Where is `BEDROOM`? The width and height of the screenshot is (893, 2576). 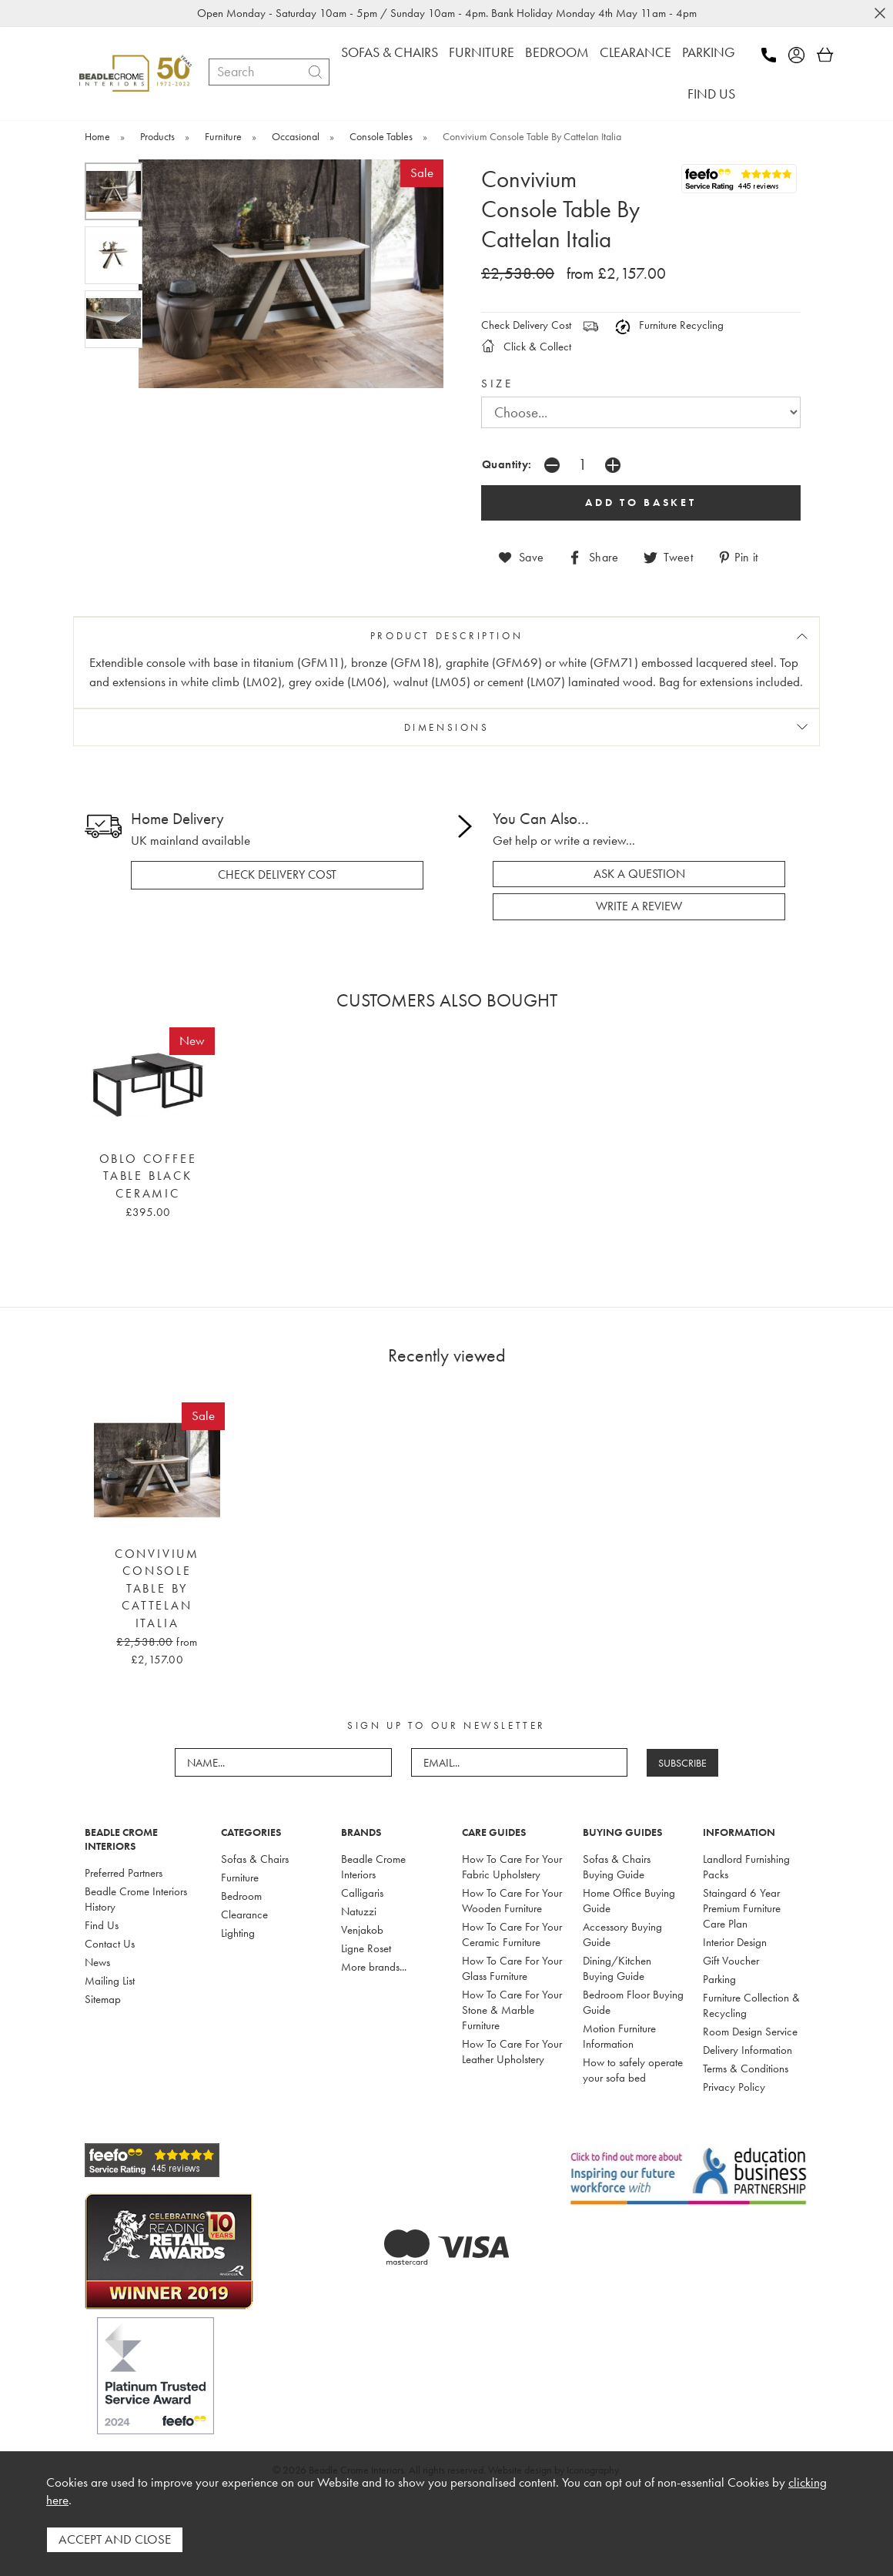 BEDROOM is located at coordinates (557, 52).